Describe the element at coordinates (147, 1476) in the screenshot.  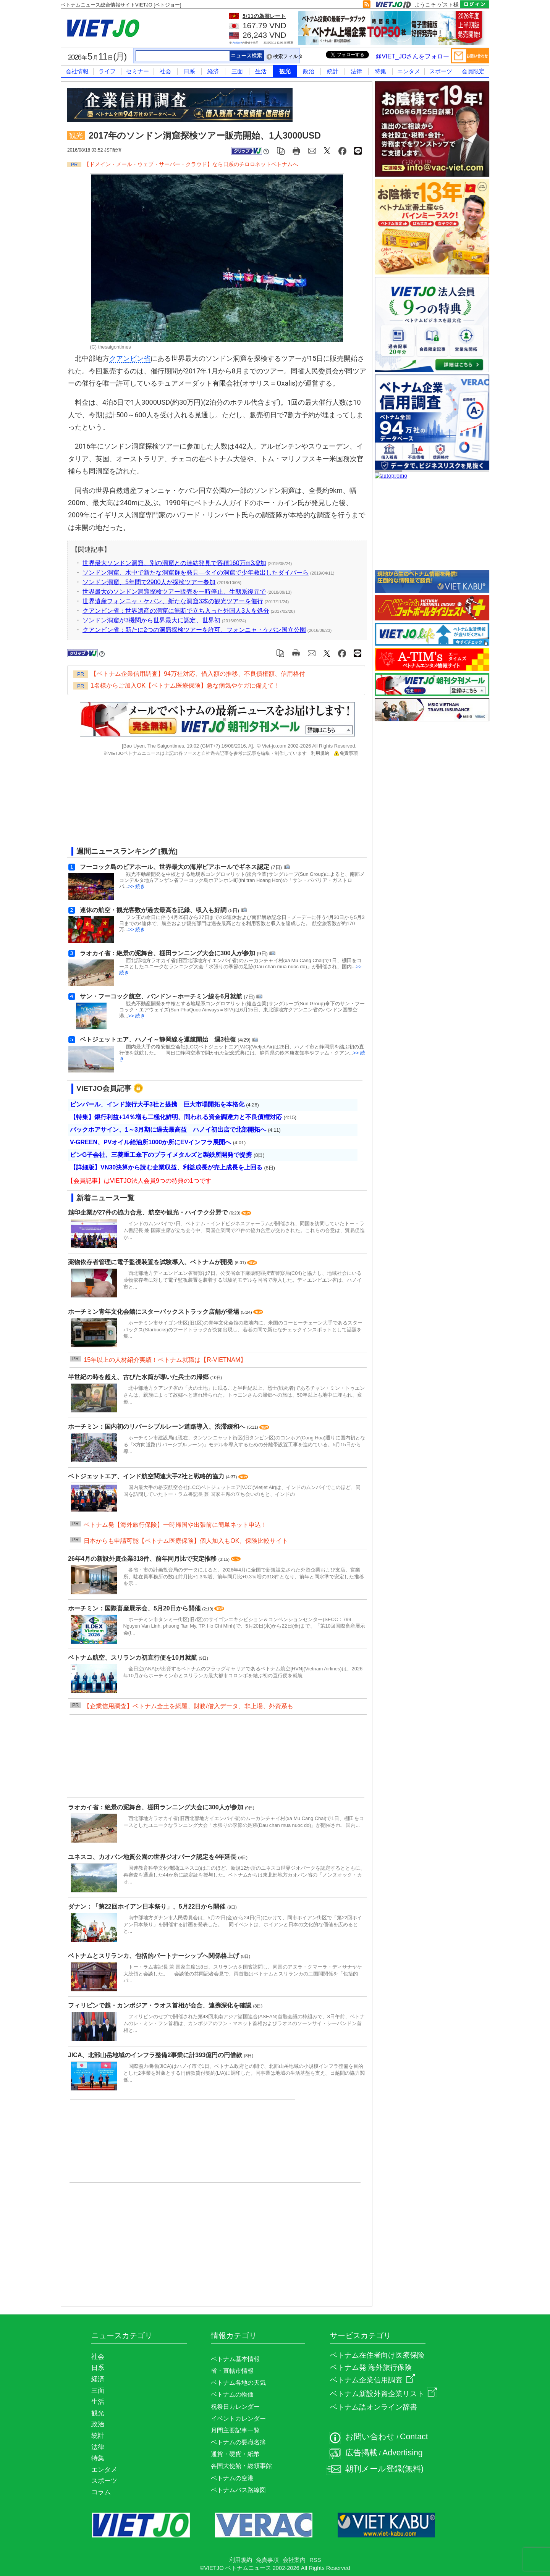
I see `ベトジェットエア、インド航空関連大手2社と戦略的協力` at that location.